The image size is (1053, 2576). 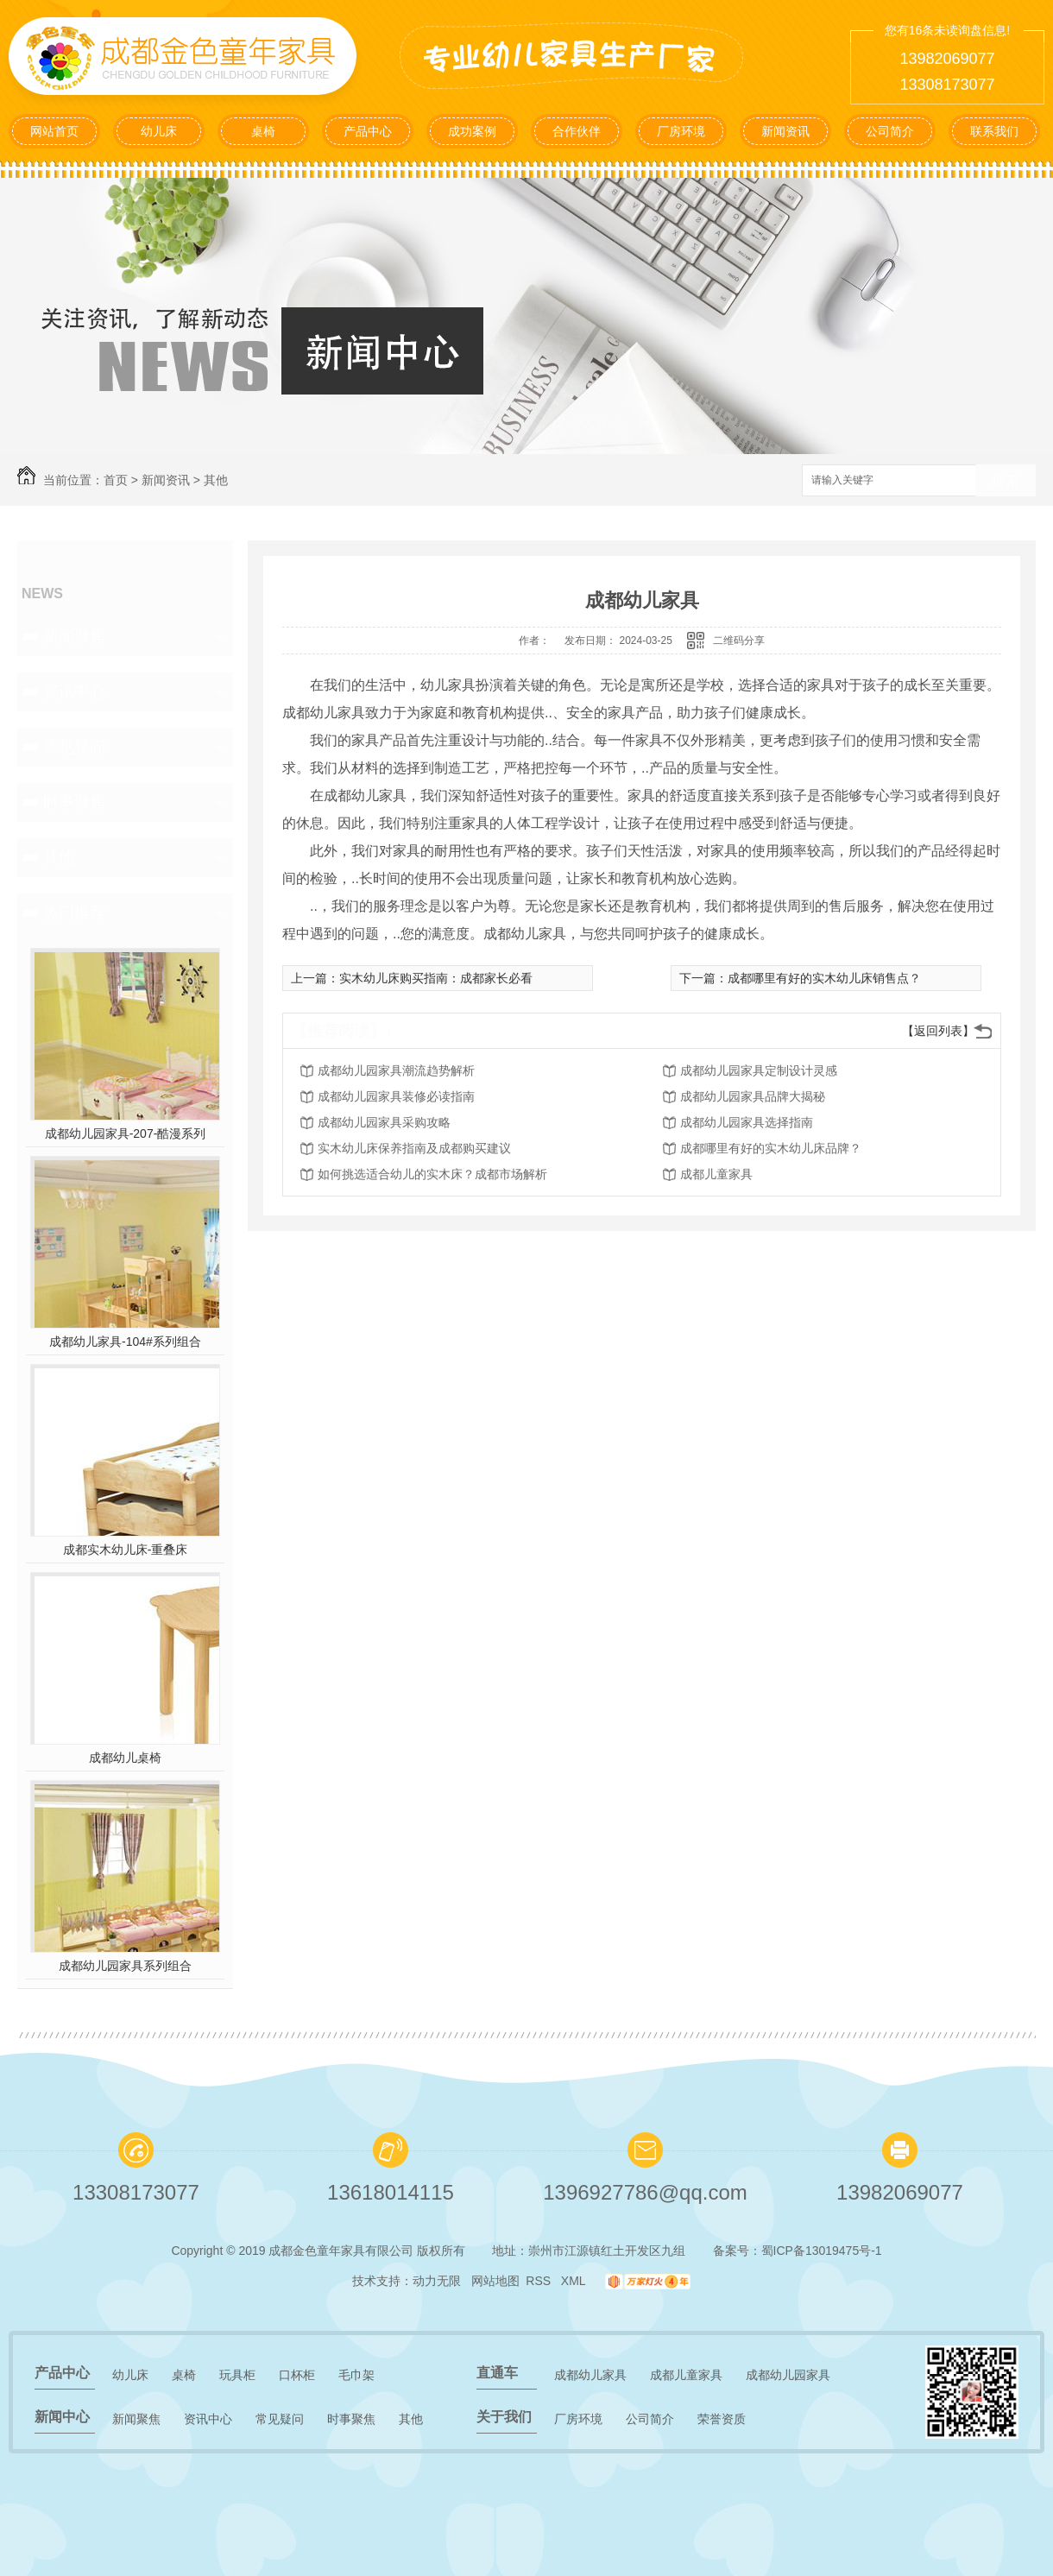 I want to click on 成都幼儿园家具-207-酷漫系列, so click(x=125, y=1133).